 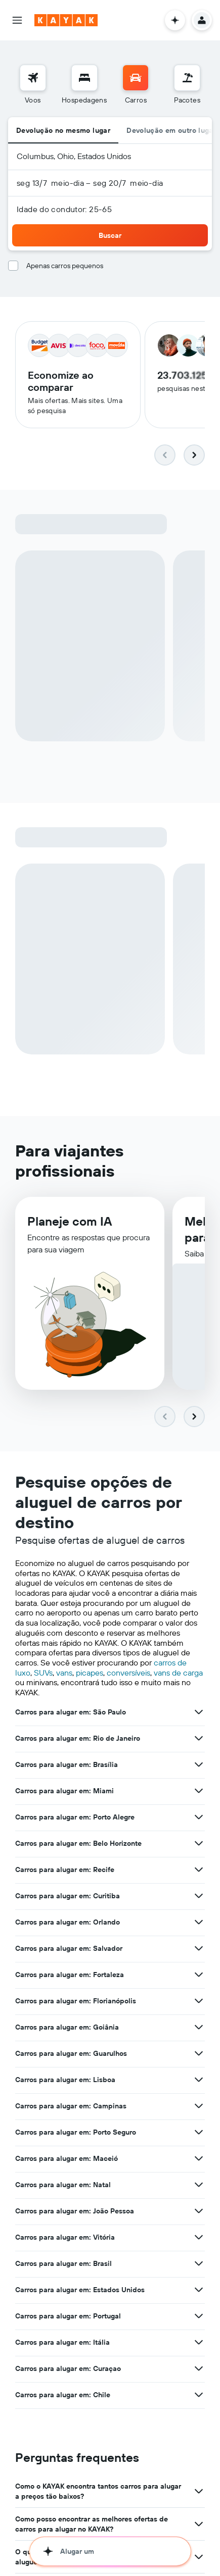 What do you see at coordinates (199, 2081) in the screenshot?
I see `[Ver mais ofertas de Carros para alugar em: Lisboa]` at bounding box center [199, 2081].